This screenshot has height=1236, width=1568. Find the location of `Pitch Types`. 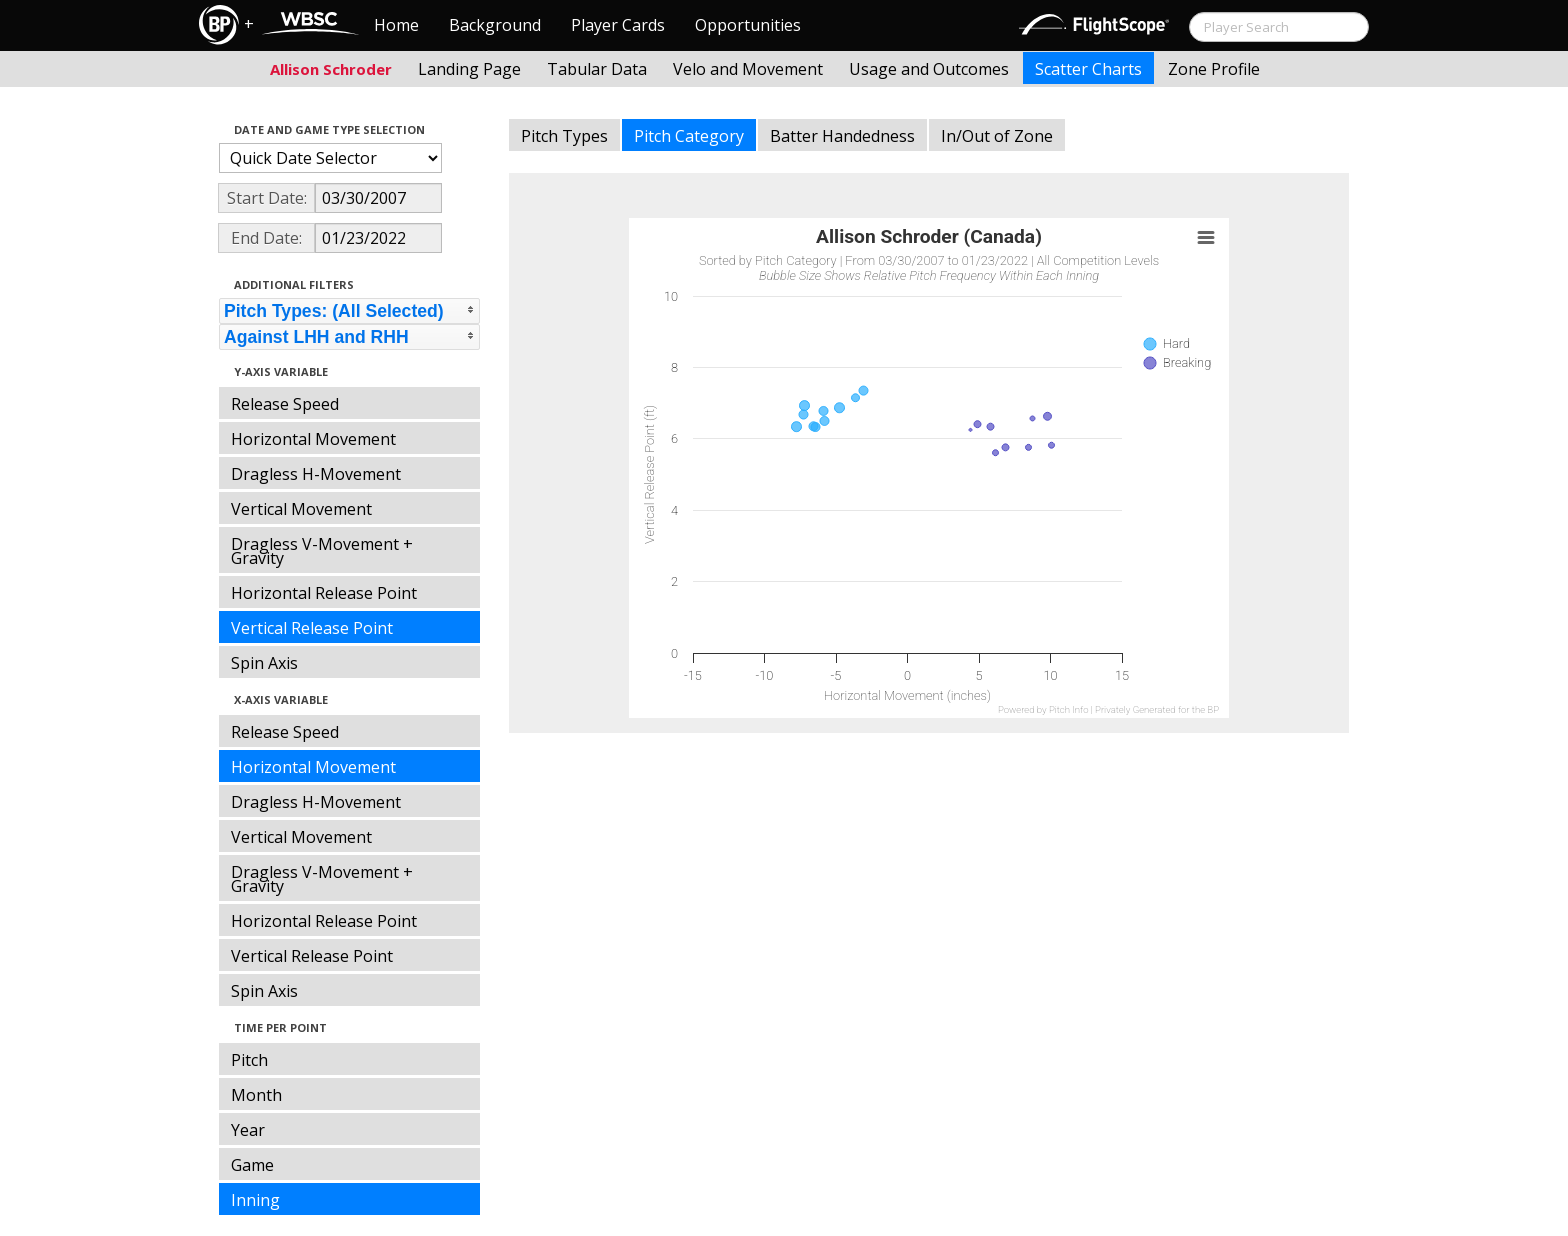

Pitch Types is located at coordinates (564, 136).